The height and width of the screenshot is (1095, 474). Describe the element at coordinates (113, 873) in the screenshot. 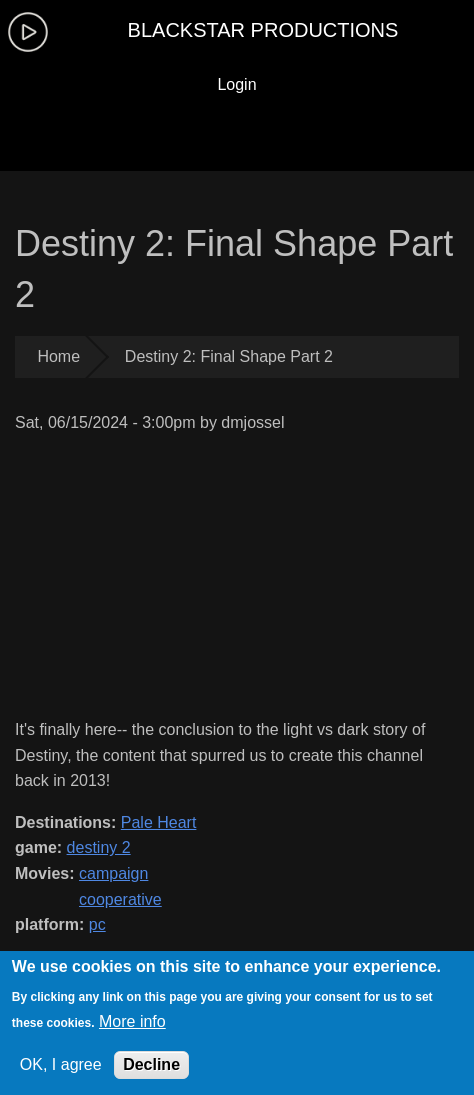

I see `campaign` at that location.